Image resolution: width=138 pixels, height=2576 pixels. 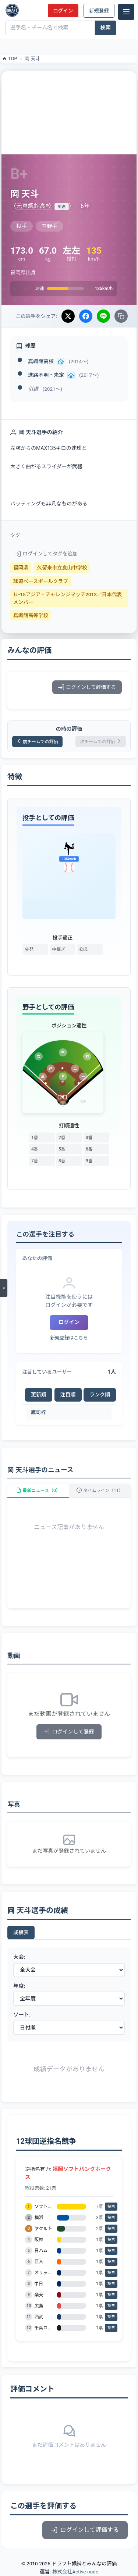 What do you see at coordinates (12, 10) in the screenshot?
I see `[ドラフト候補とみんなの評価]` at bounding box center [12, 10].